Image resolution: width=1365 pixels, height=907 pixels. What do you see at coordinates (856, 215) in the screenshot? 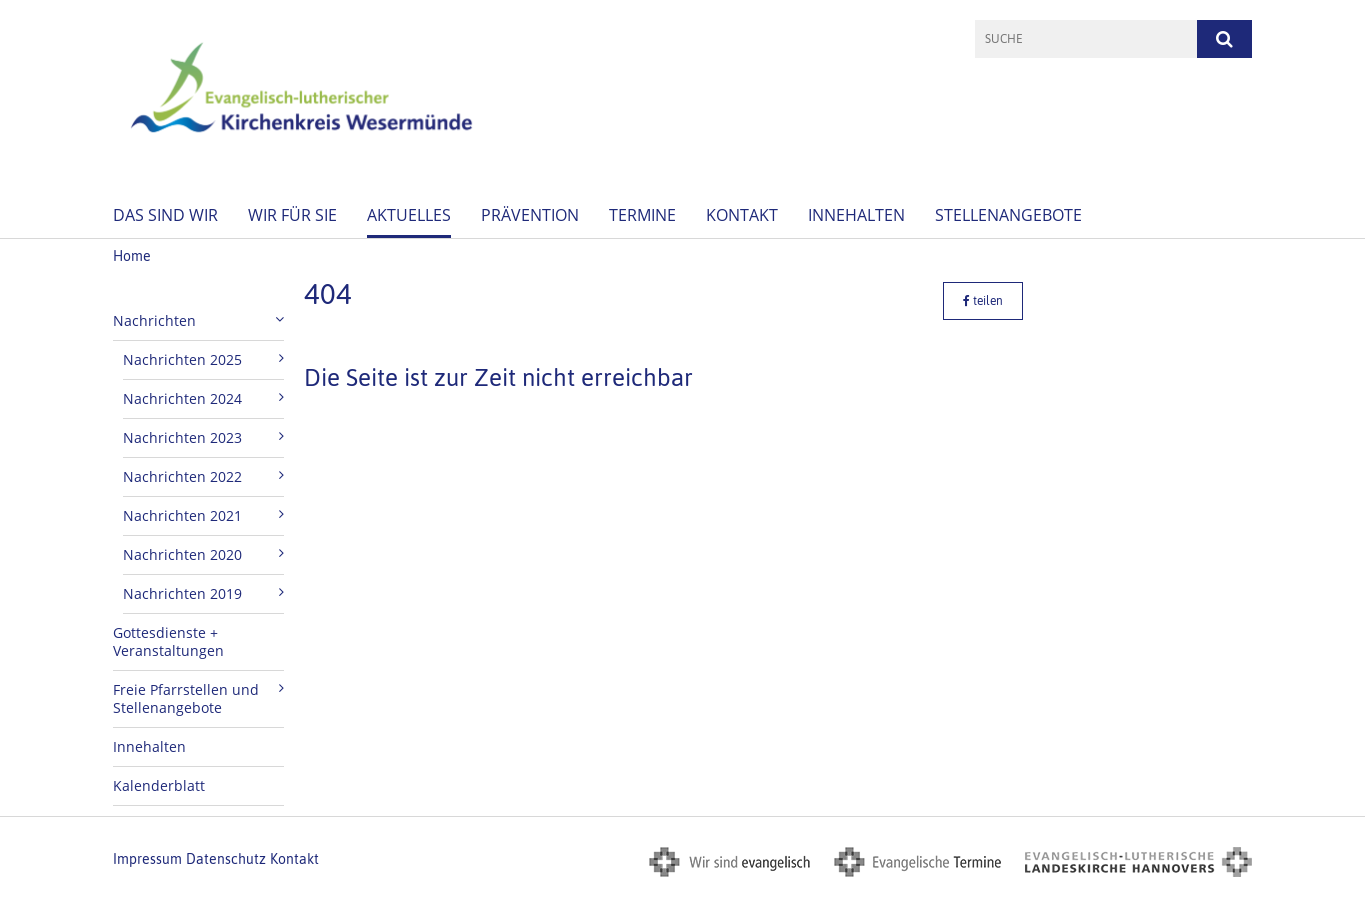
I see `Innehalten` at bounding box center [856, 215].